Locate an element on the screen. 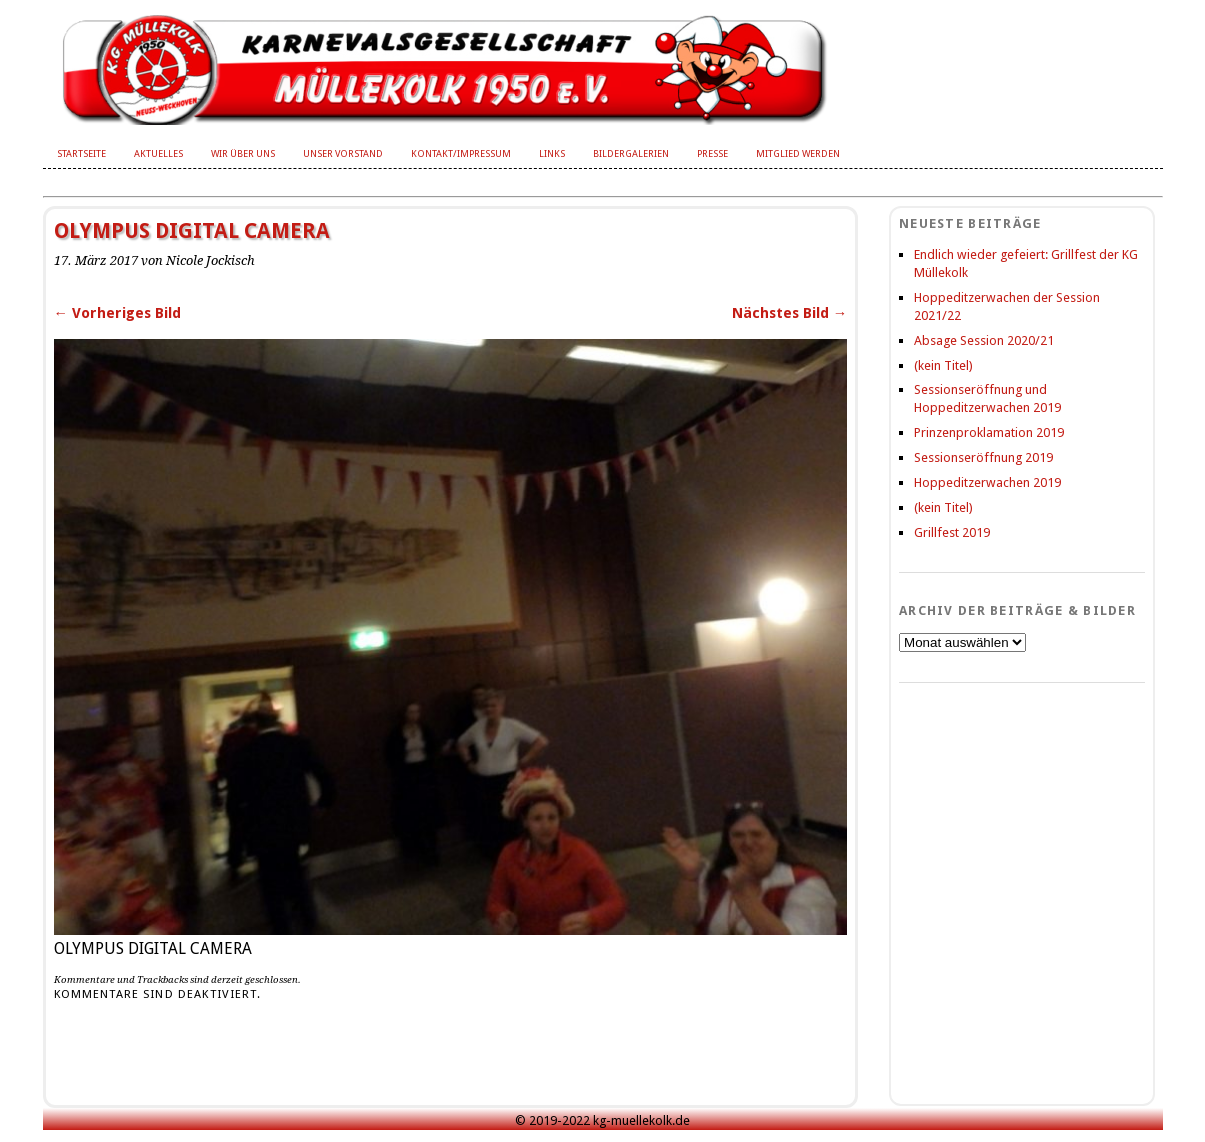 This screenshot has width=1205, height=1142. Nächstes Bild → is located at coordinates (789, 313).